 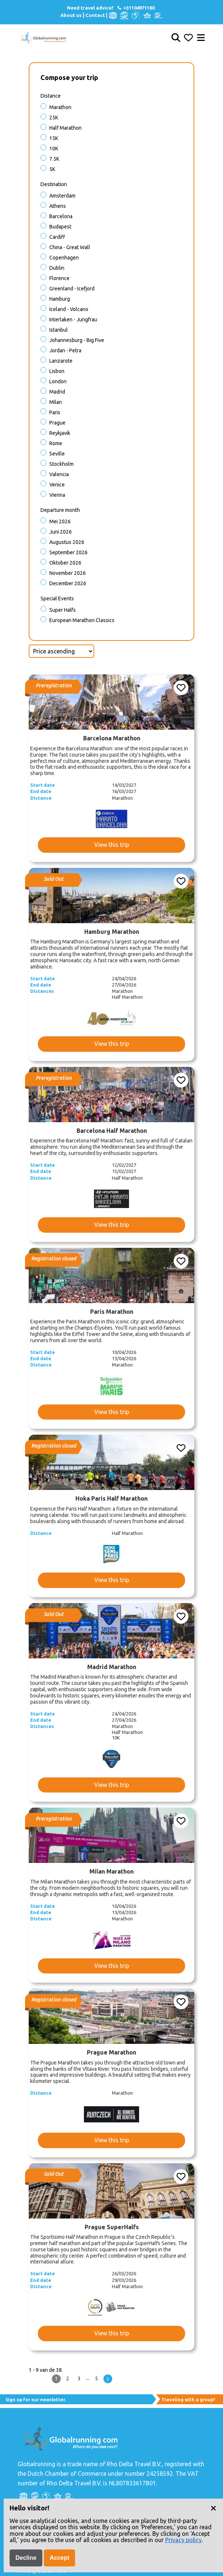 I want to click on 10K, so click(x=53, y=148).